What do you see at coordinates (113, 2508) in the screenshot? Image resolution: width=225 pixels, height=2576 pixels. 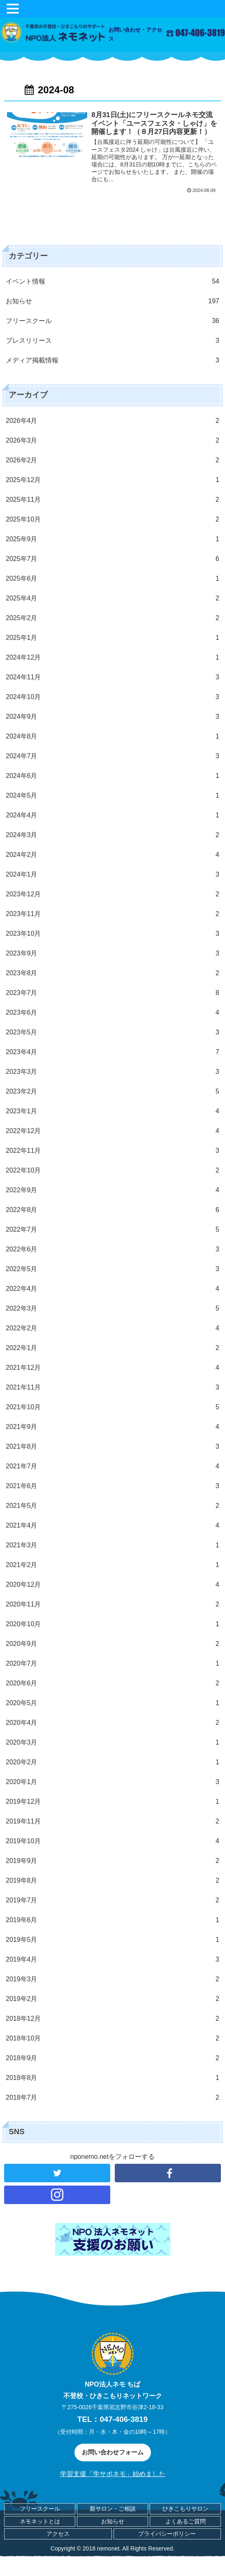 I see `親サロン・ご相談` at bounding box center [113, 2508].